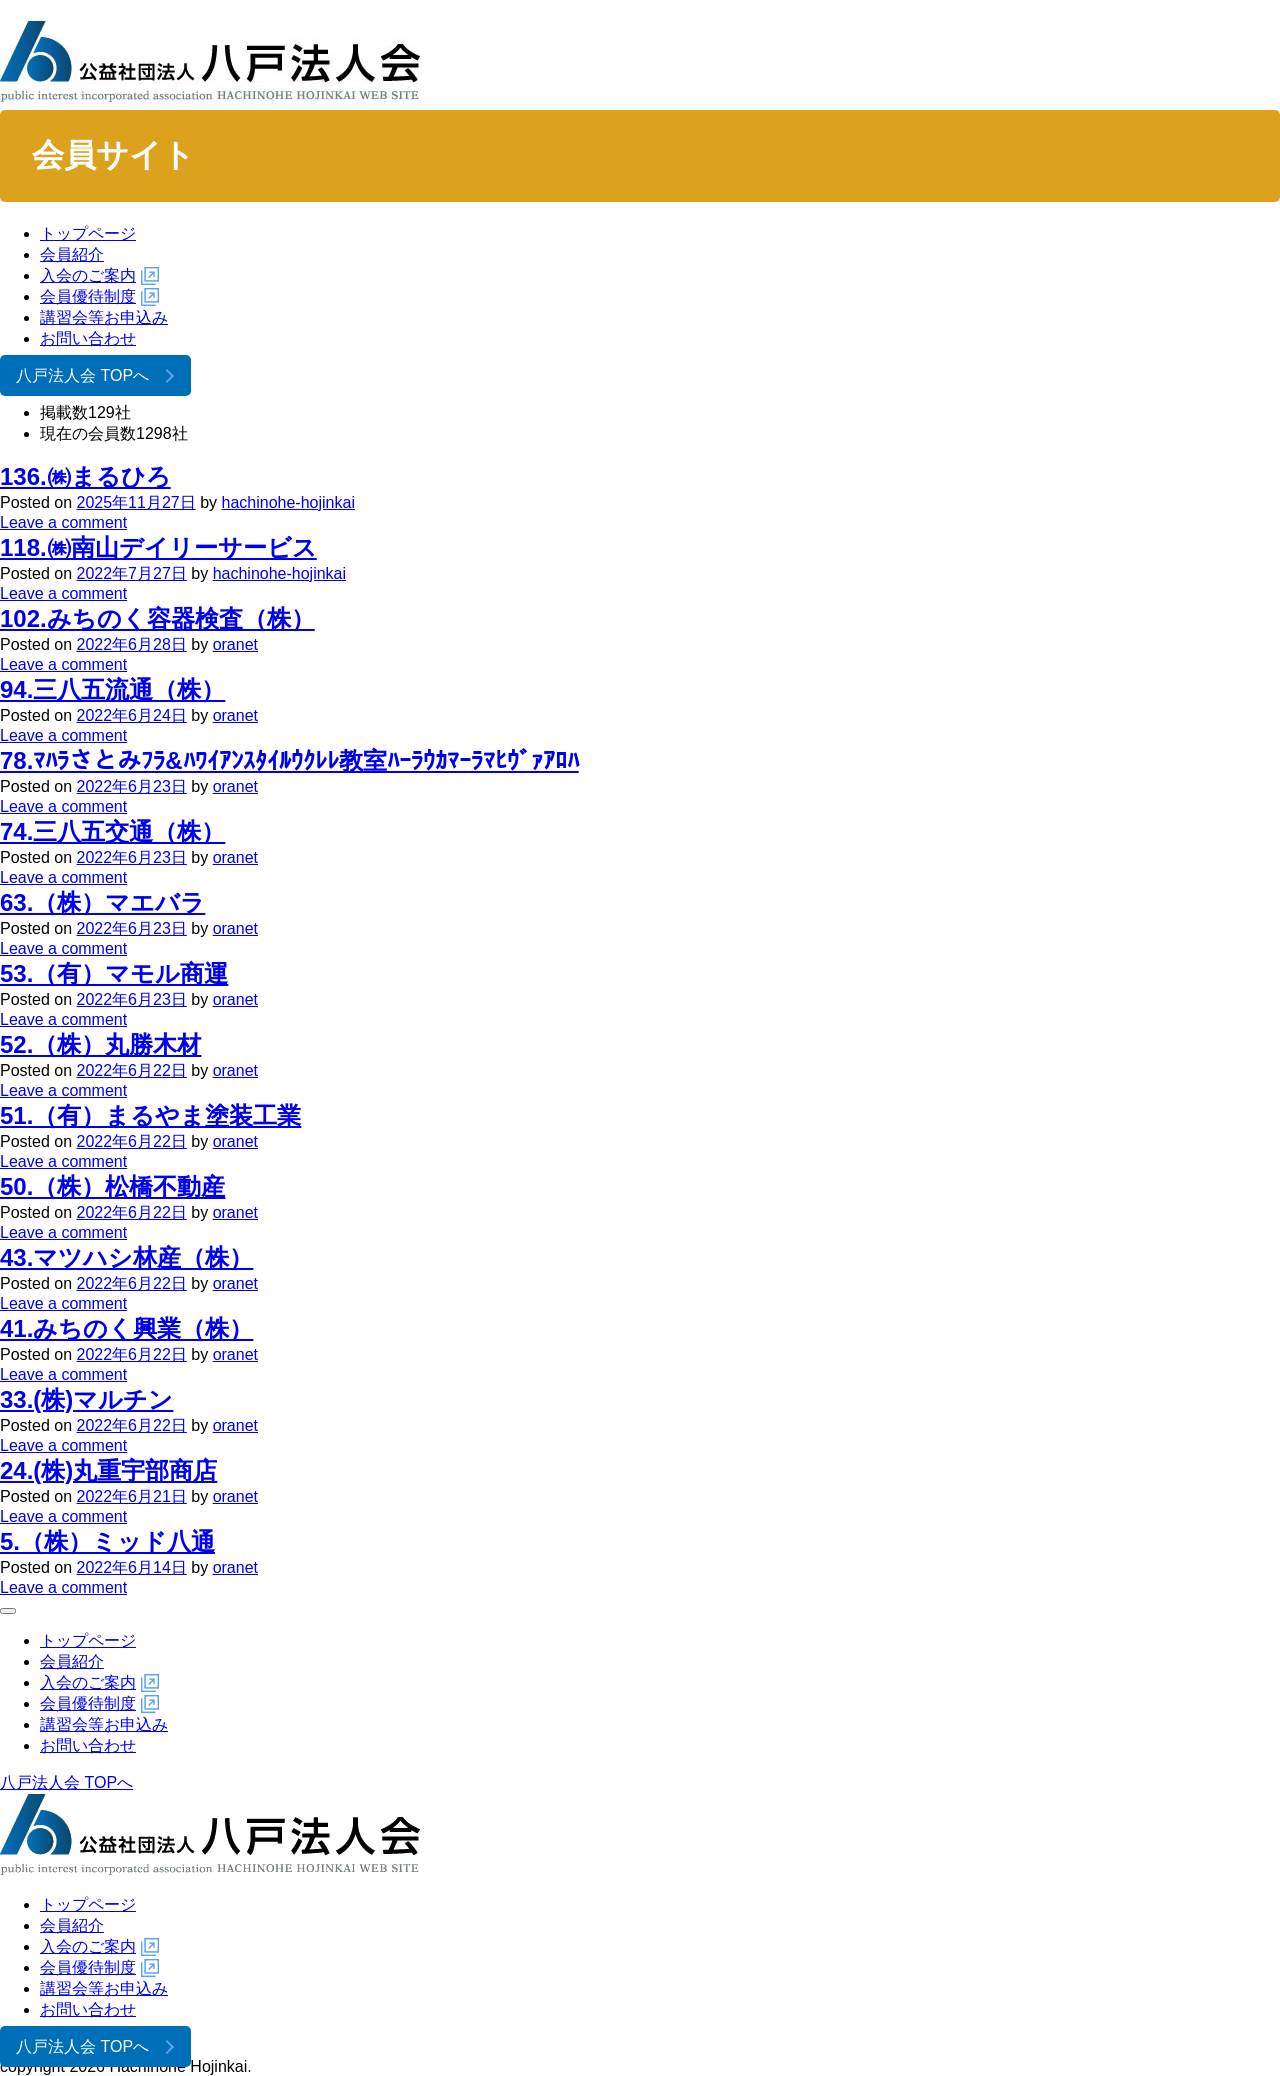 The width and height of the screenshot is (1280, 2076). I want to click on 33.(株)マルチン, so click(86, 1399).